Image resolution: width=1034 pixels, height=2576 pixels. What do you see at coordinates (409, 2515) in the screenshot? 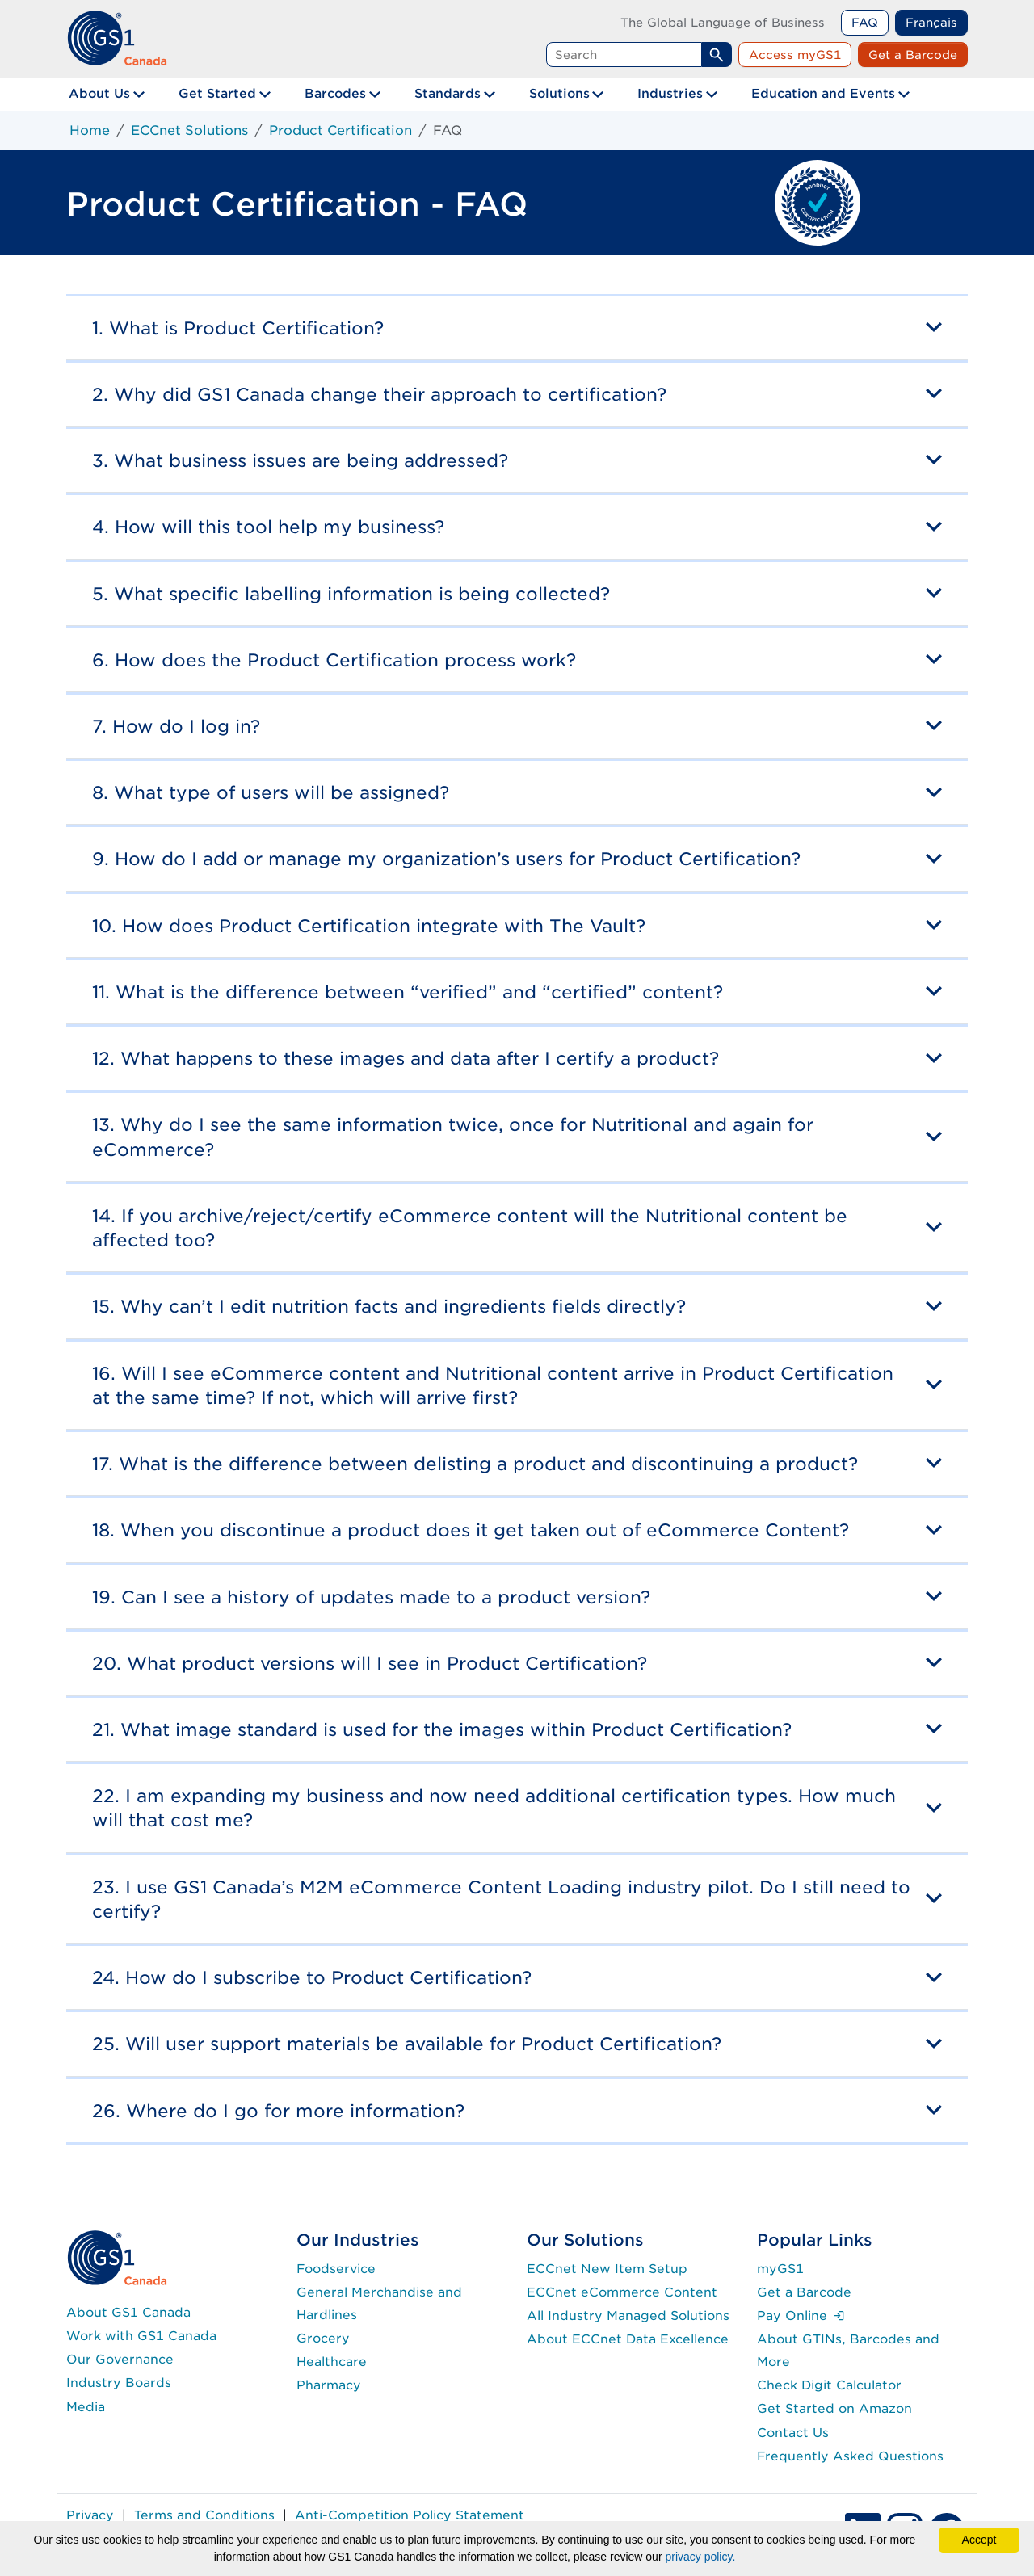
I see `Anti-Competition Policy Statement` at bounding box center [409, 2515].